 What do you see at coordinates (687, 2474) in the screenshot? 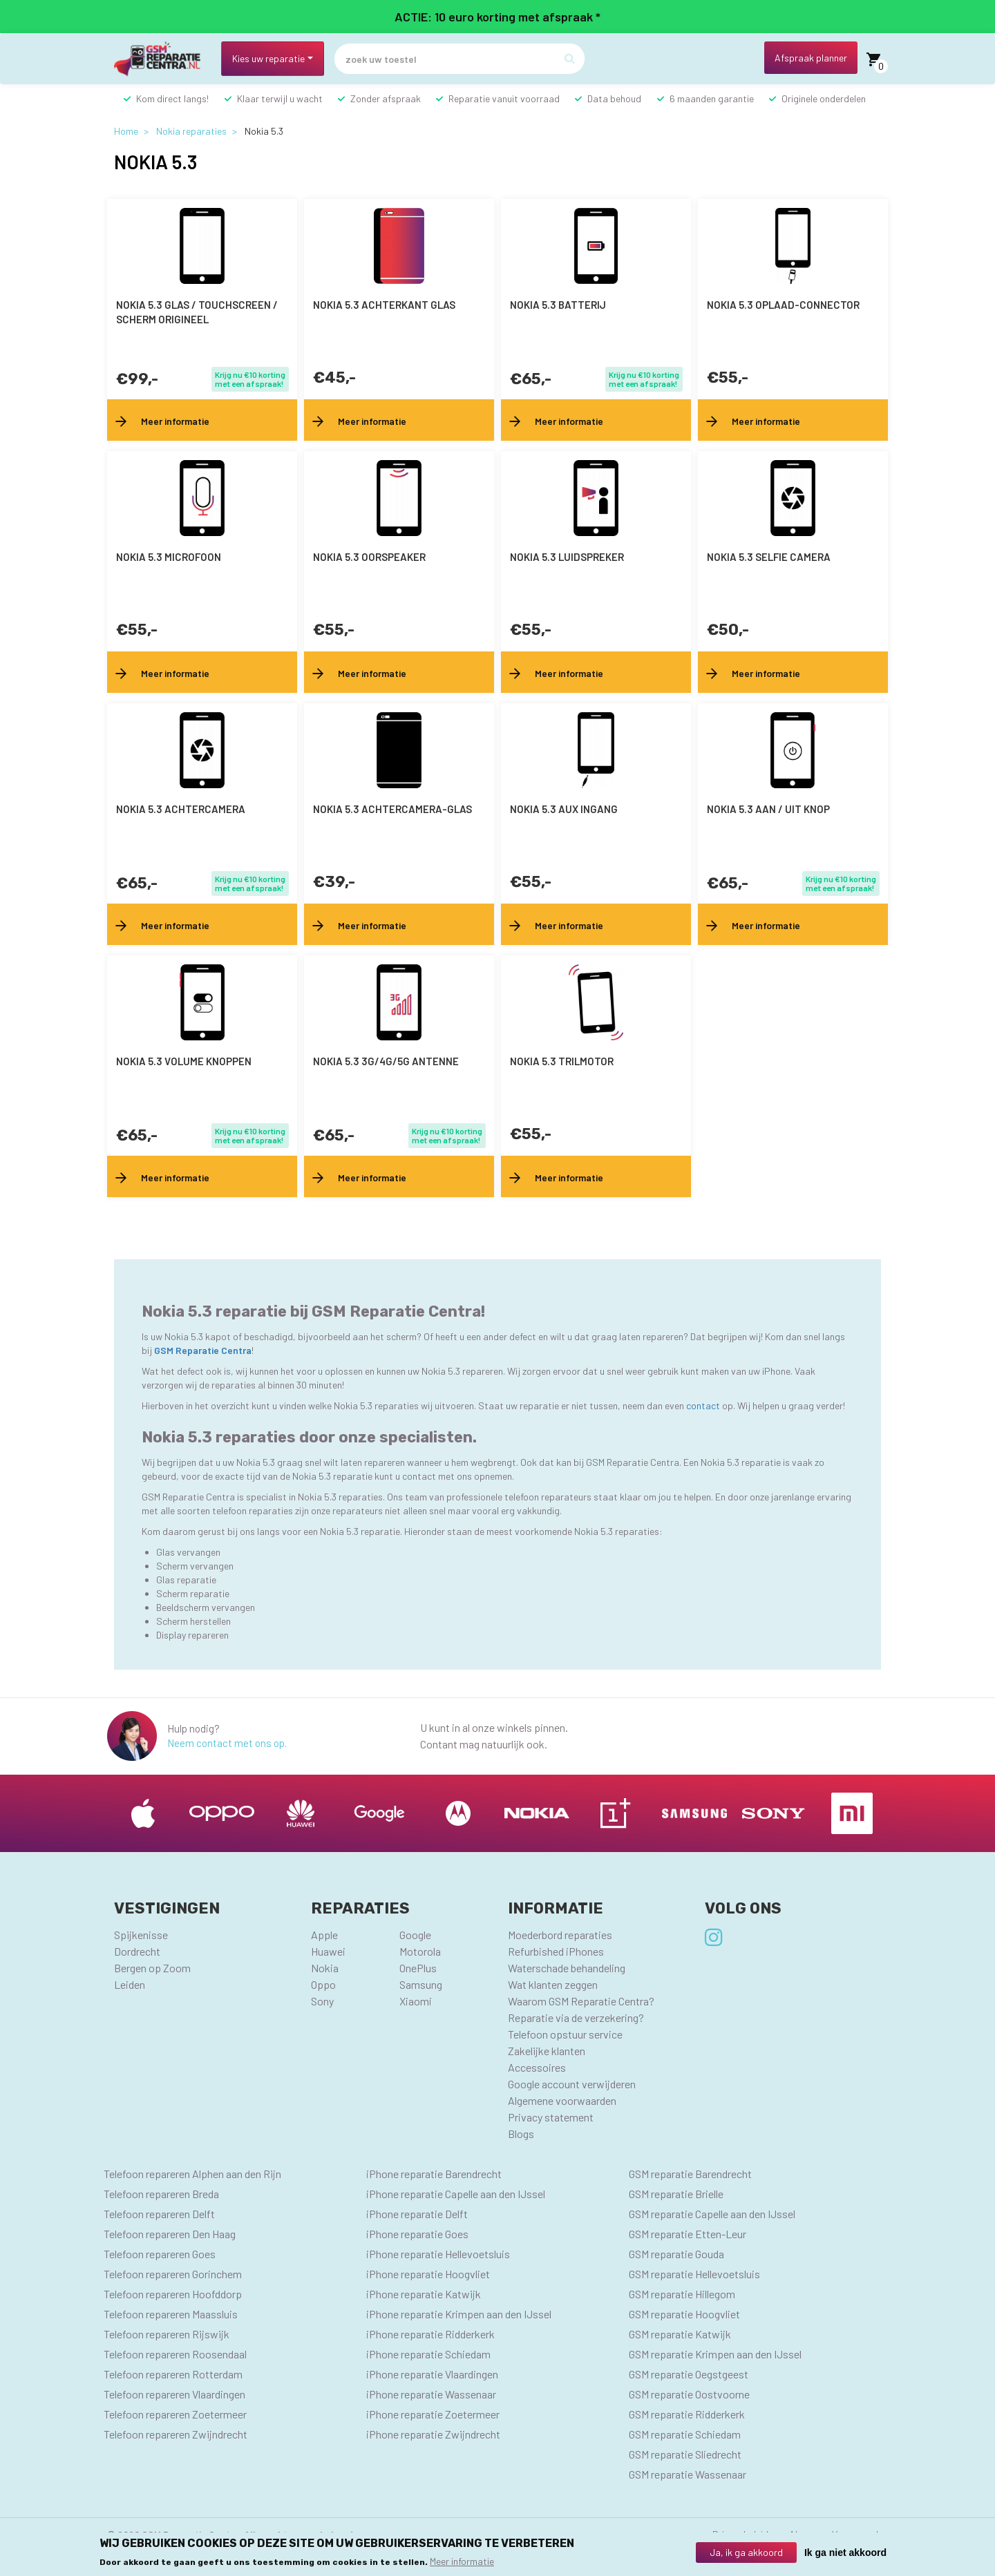
I see `GSM reparatie Wassenaar` at bounding box center [687, 2474].